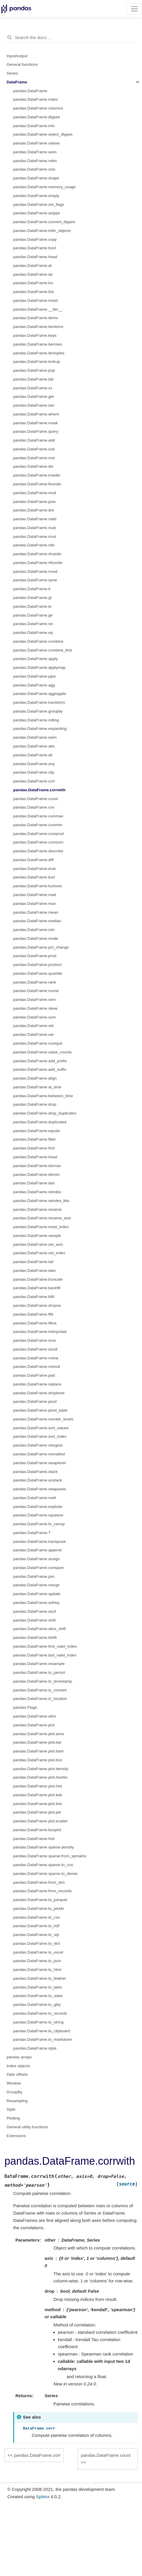 The width and height of the screenshot is (142, 2576). Describe the element at coordinates (17, 2101) in the screenshot. I see `Resampling` at that location.